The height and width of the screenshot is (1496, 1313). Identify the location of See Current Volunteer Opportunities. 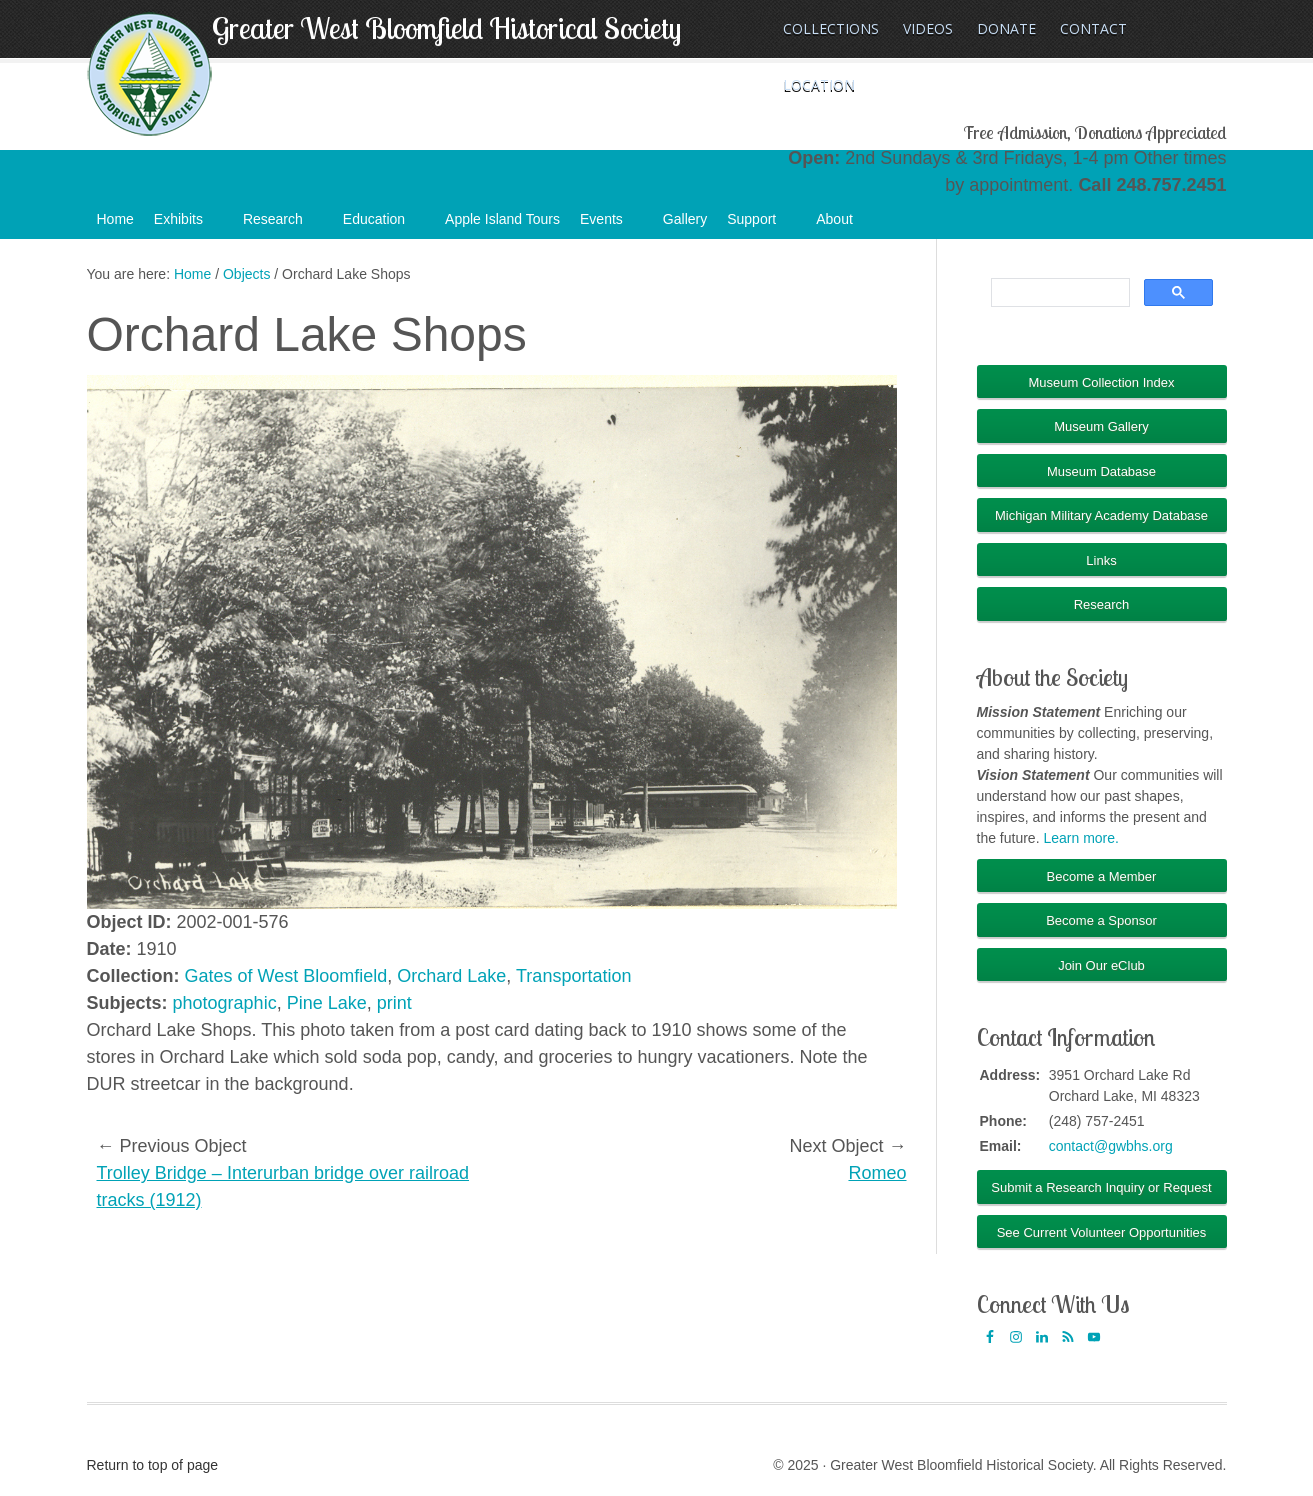
(1102, 1232).